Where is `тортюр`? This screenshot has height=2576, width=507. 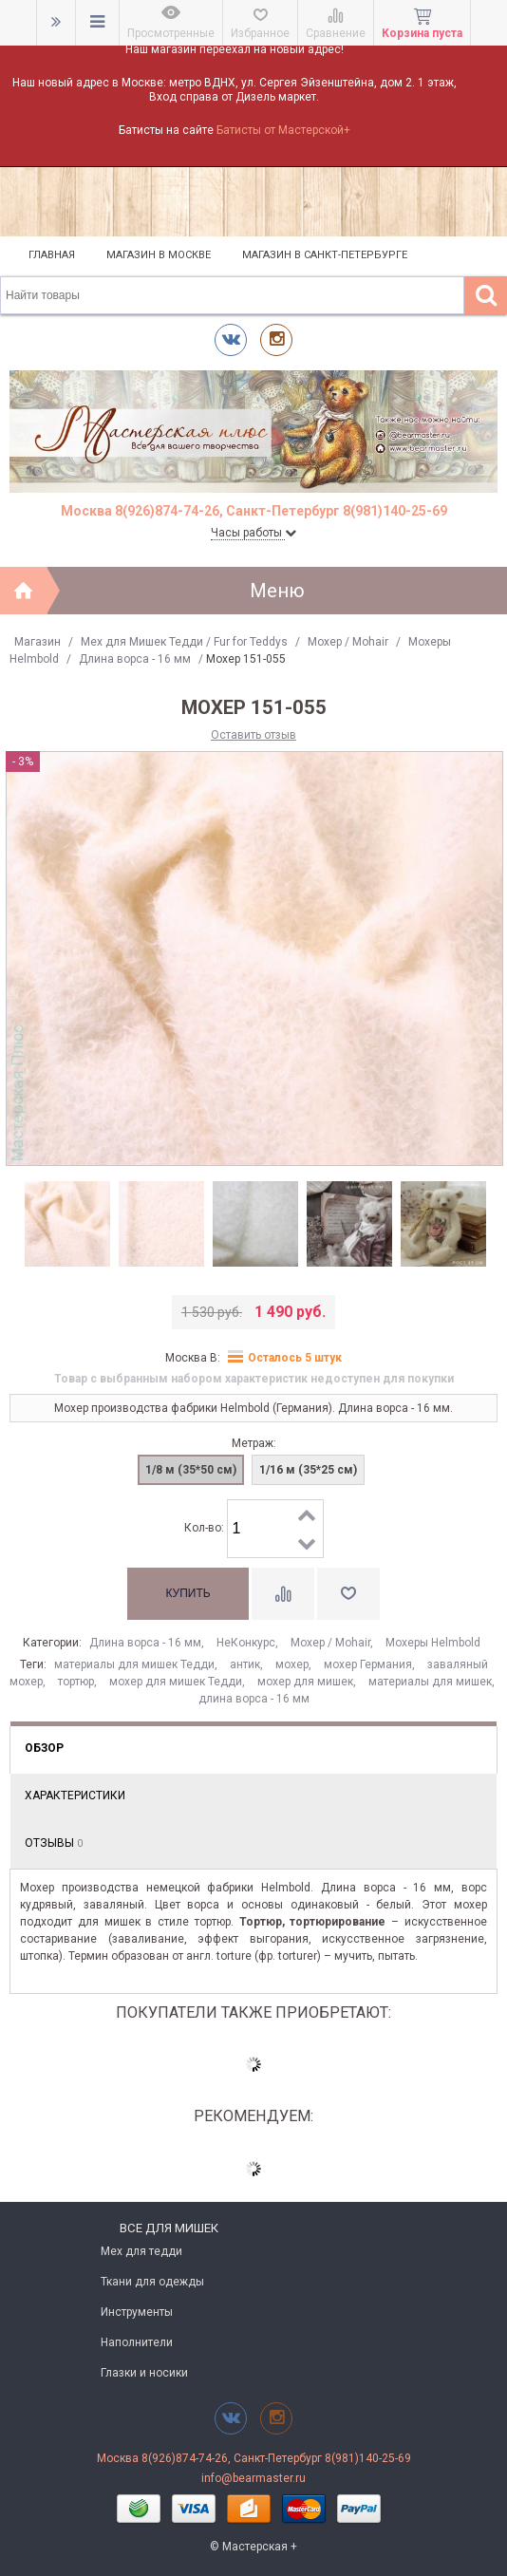
тортюр is located at coordinates (76, 1681).